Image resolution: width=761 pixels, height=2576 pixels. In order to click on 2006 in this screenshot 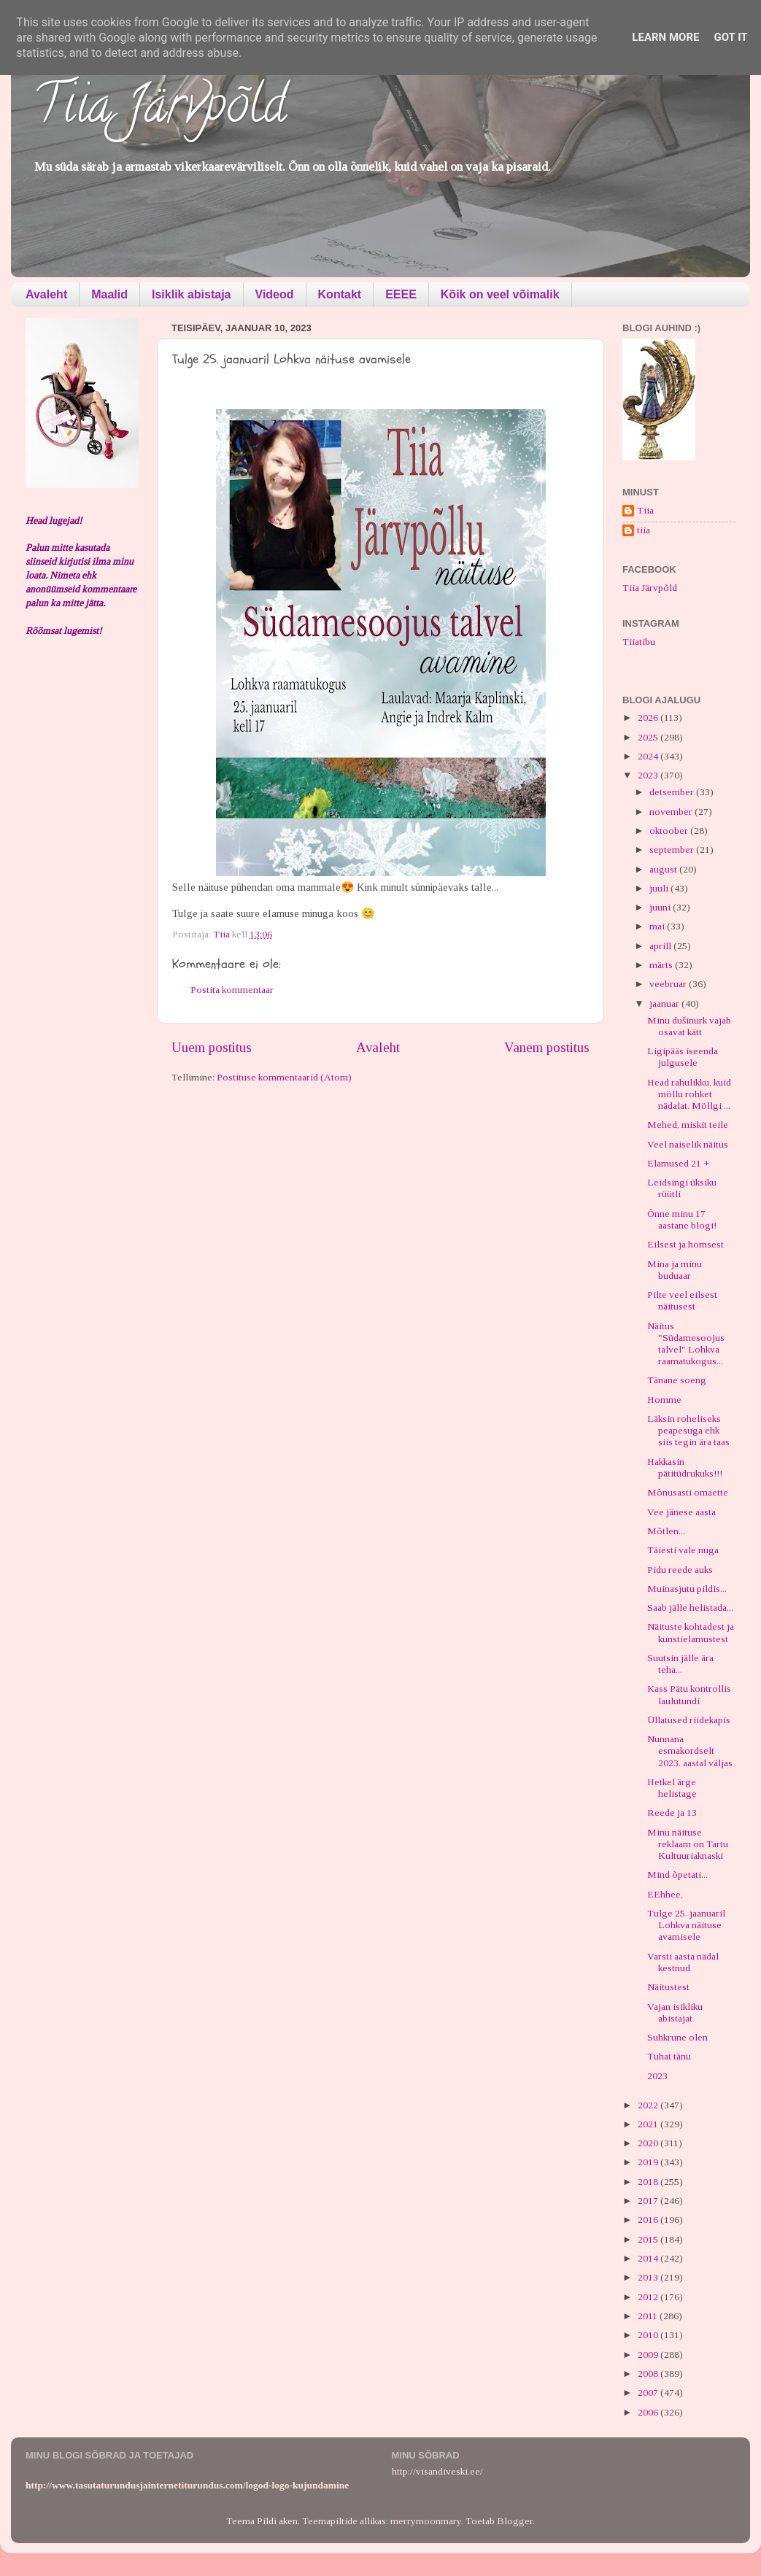, I will do `click(649, 2412)`.